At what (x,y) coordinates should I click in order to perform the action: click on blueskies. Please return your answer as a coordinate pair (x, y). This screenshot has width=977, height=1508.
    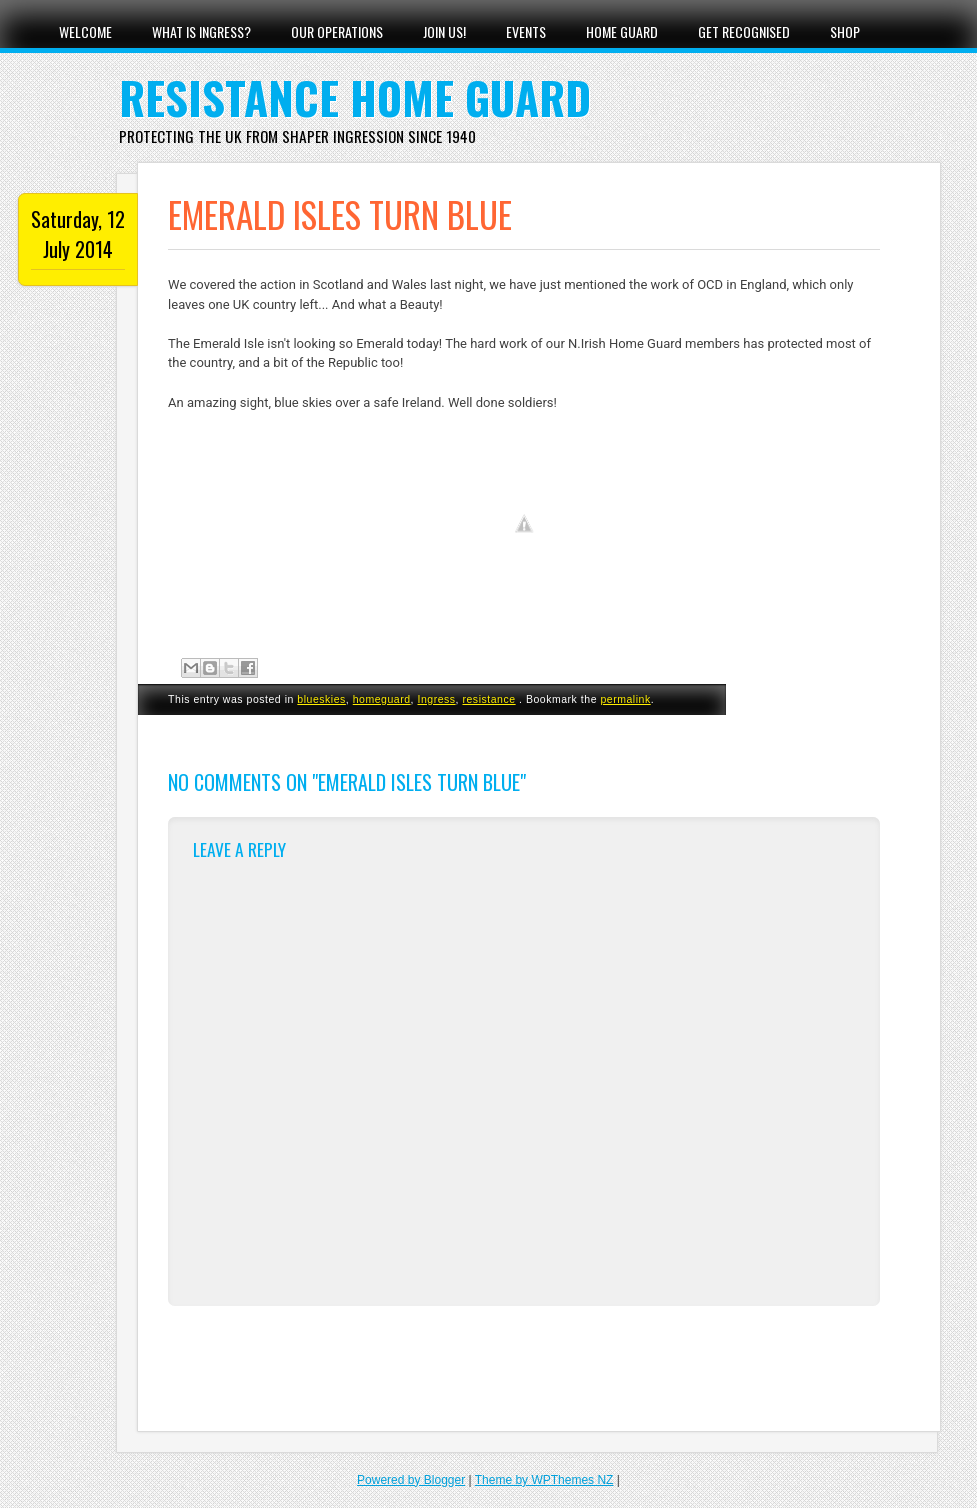
    Looking at the image, I should click on (321, 699).